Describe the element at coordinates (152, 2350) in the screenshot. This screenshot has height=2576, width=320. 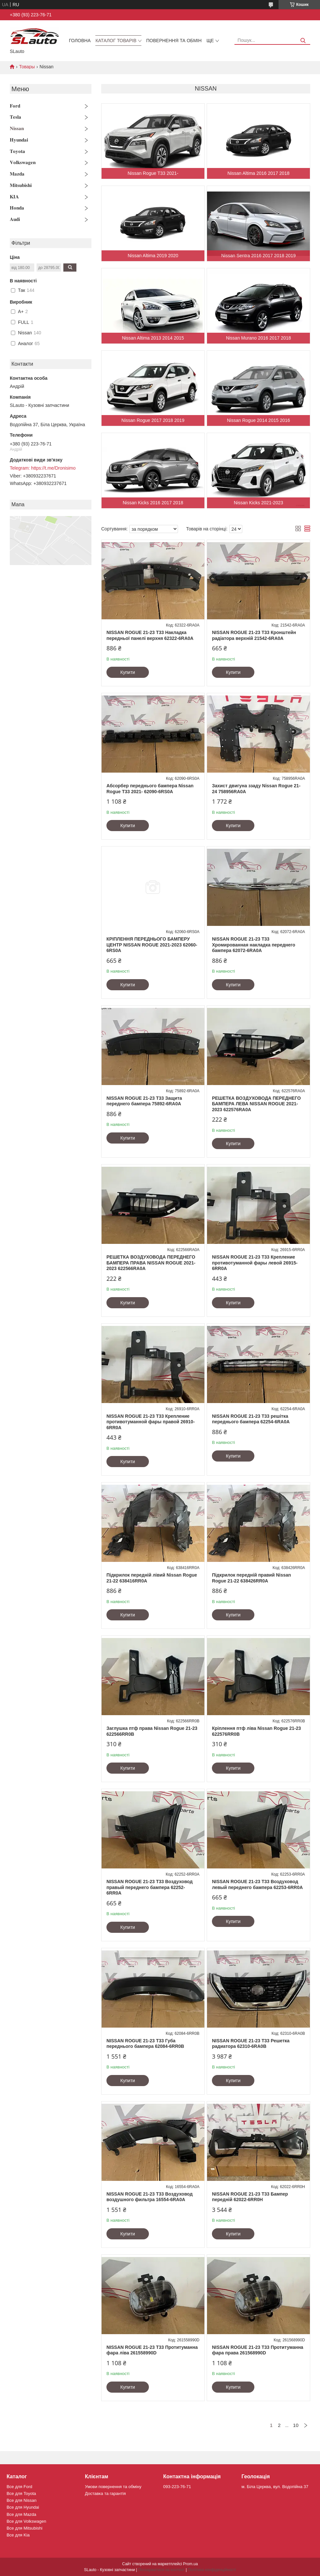
I see `NISSAN ROGUE 21-23 T33 Протитуманна фара ліва 261558990D` at that location.